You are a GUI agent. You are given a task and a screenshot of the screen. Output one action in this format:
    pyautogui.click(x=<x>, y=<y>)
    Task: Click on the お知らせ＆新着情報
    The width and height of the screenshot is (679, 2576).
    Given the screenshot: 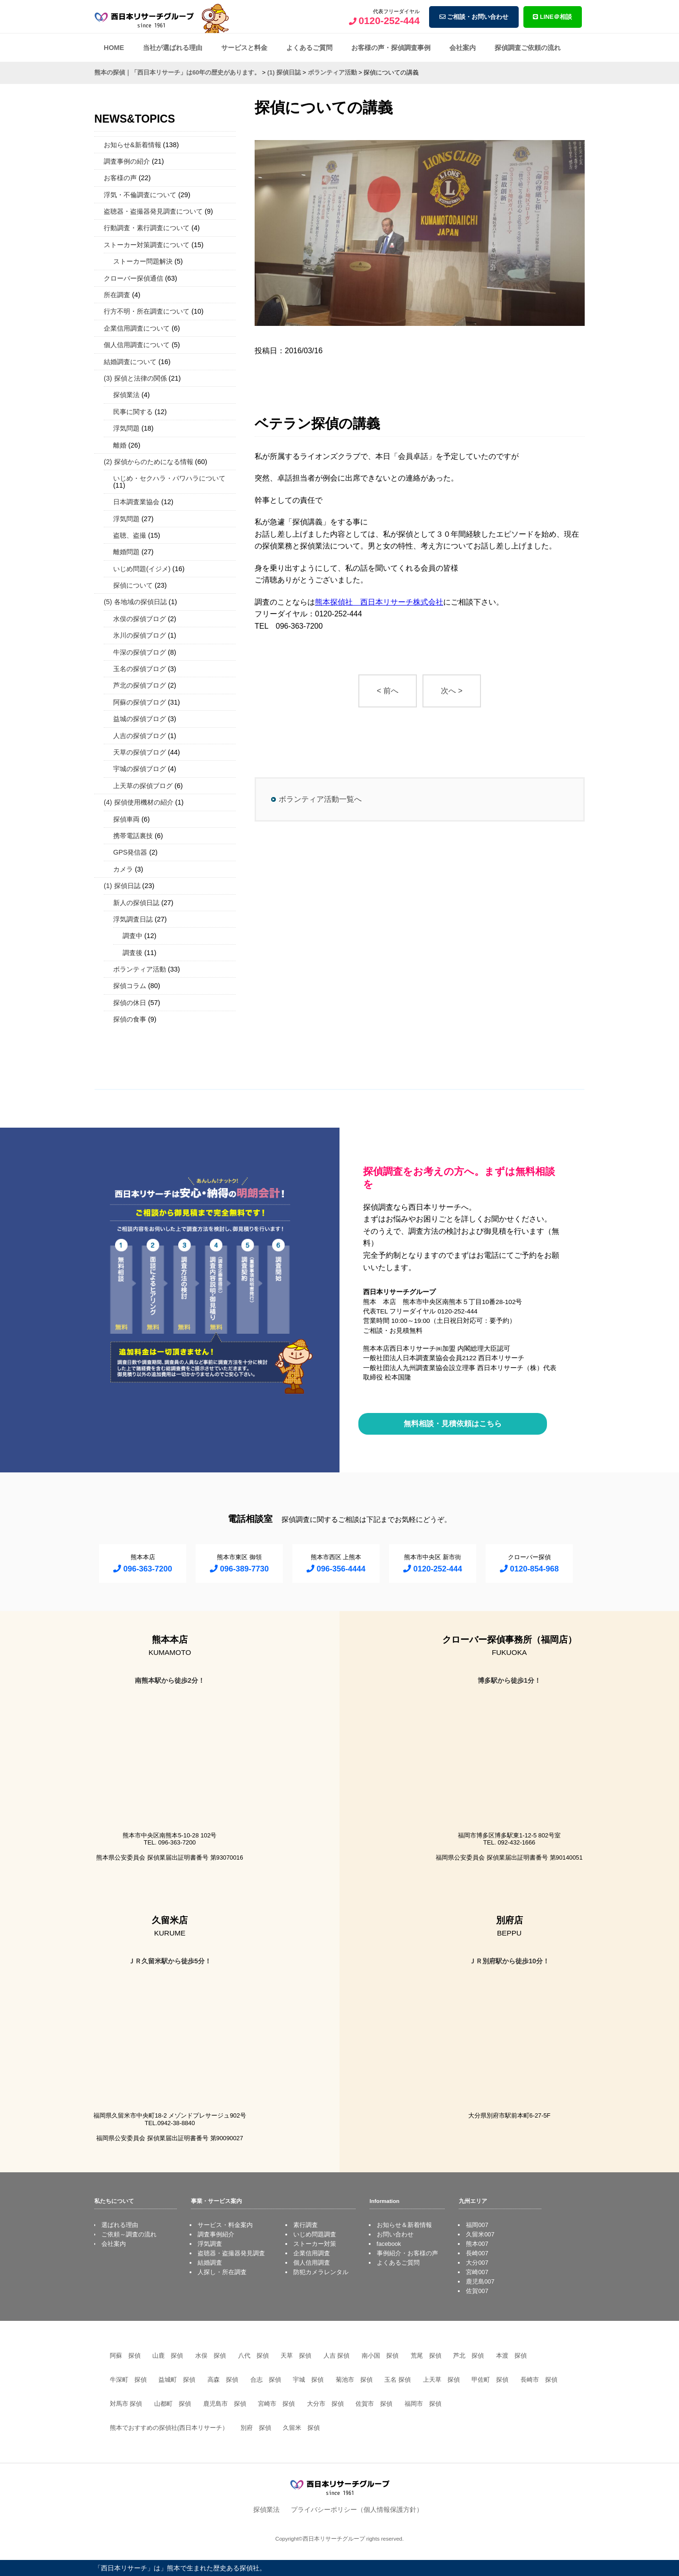 What is the action you would take?
    pyautogui.click(x=404, y=2224)
    